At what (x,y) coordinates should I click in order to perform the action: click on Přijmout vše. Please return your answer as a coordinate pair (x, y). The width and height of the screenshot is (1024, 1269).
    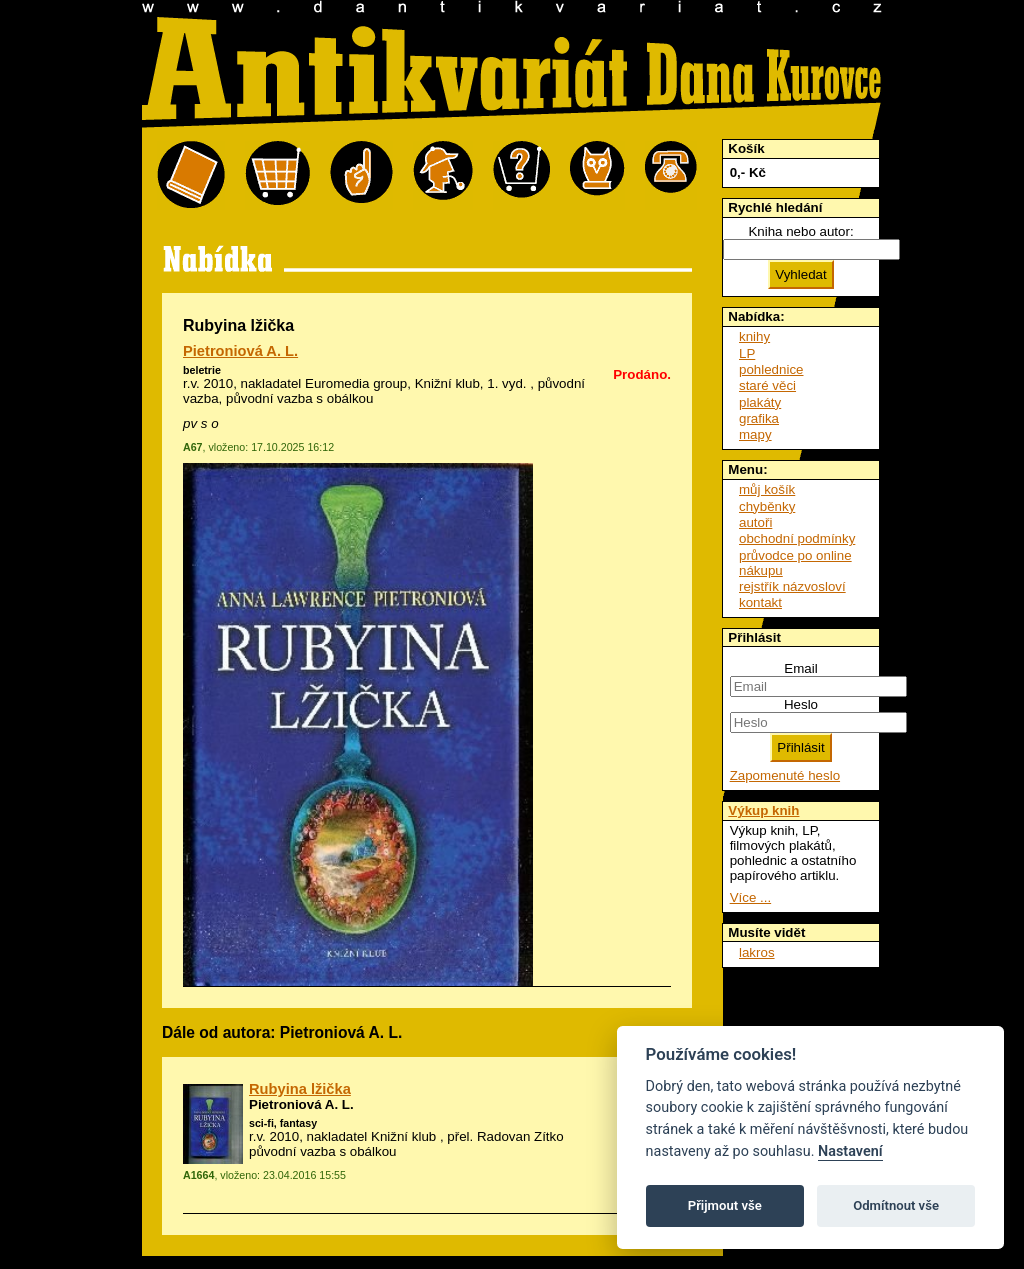
    Looking at the image, I should click on (725, 1205).